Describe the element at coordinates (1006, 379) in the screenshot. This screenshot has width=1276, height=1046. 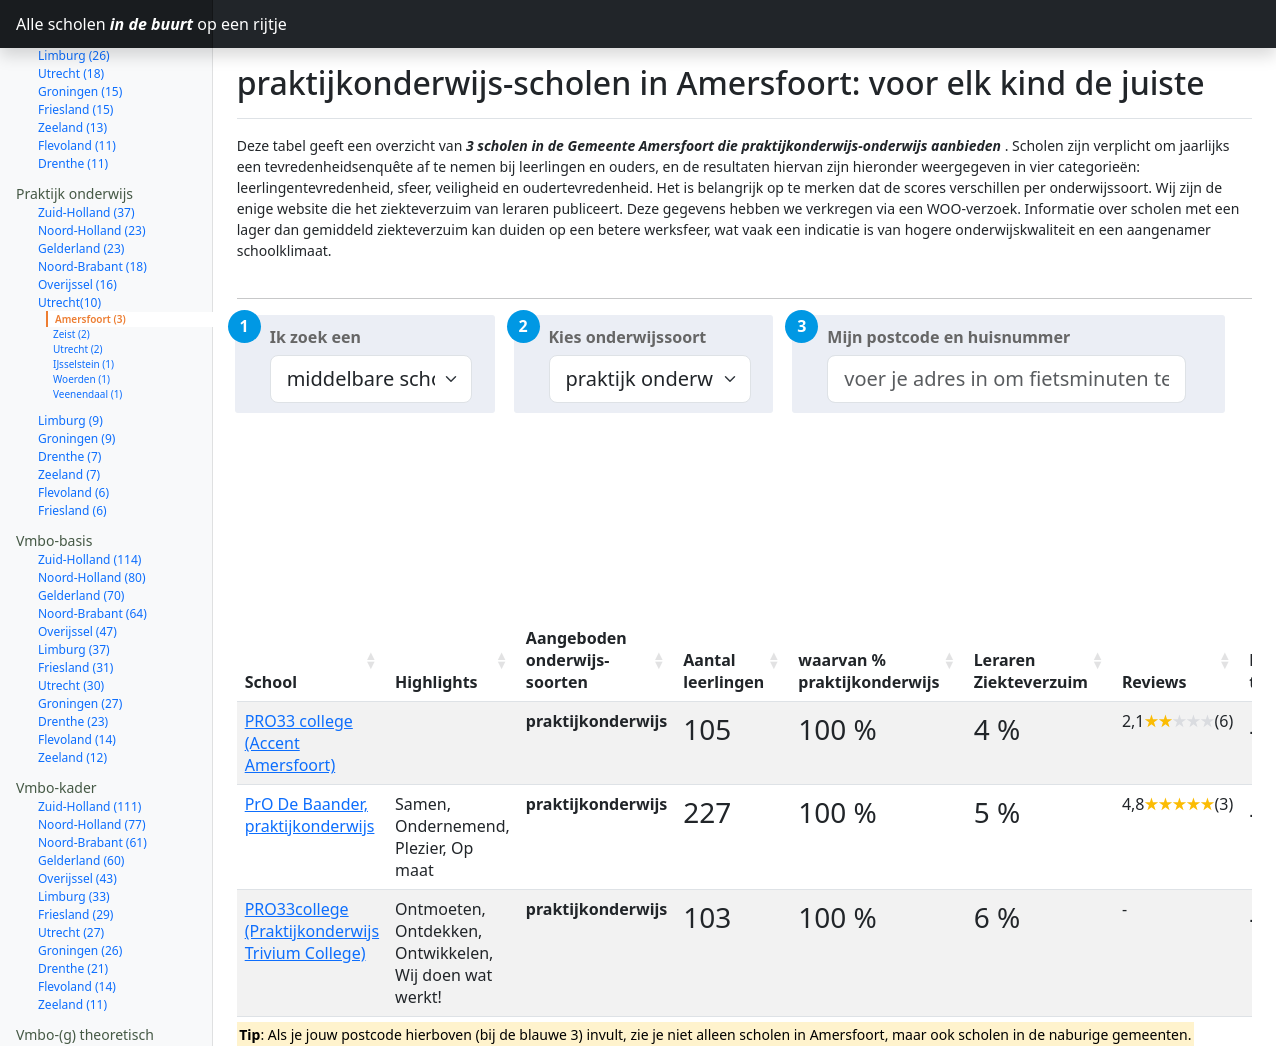
I see `[combobox]` at that location.